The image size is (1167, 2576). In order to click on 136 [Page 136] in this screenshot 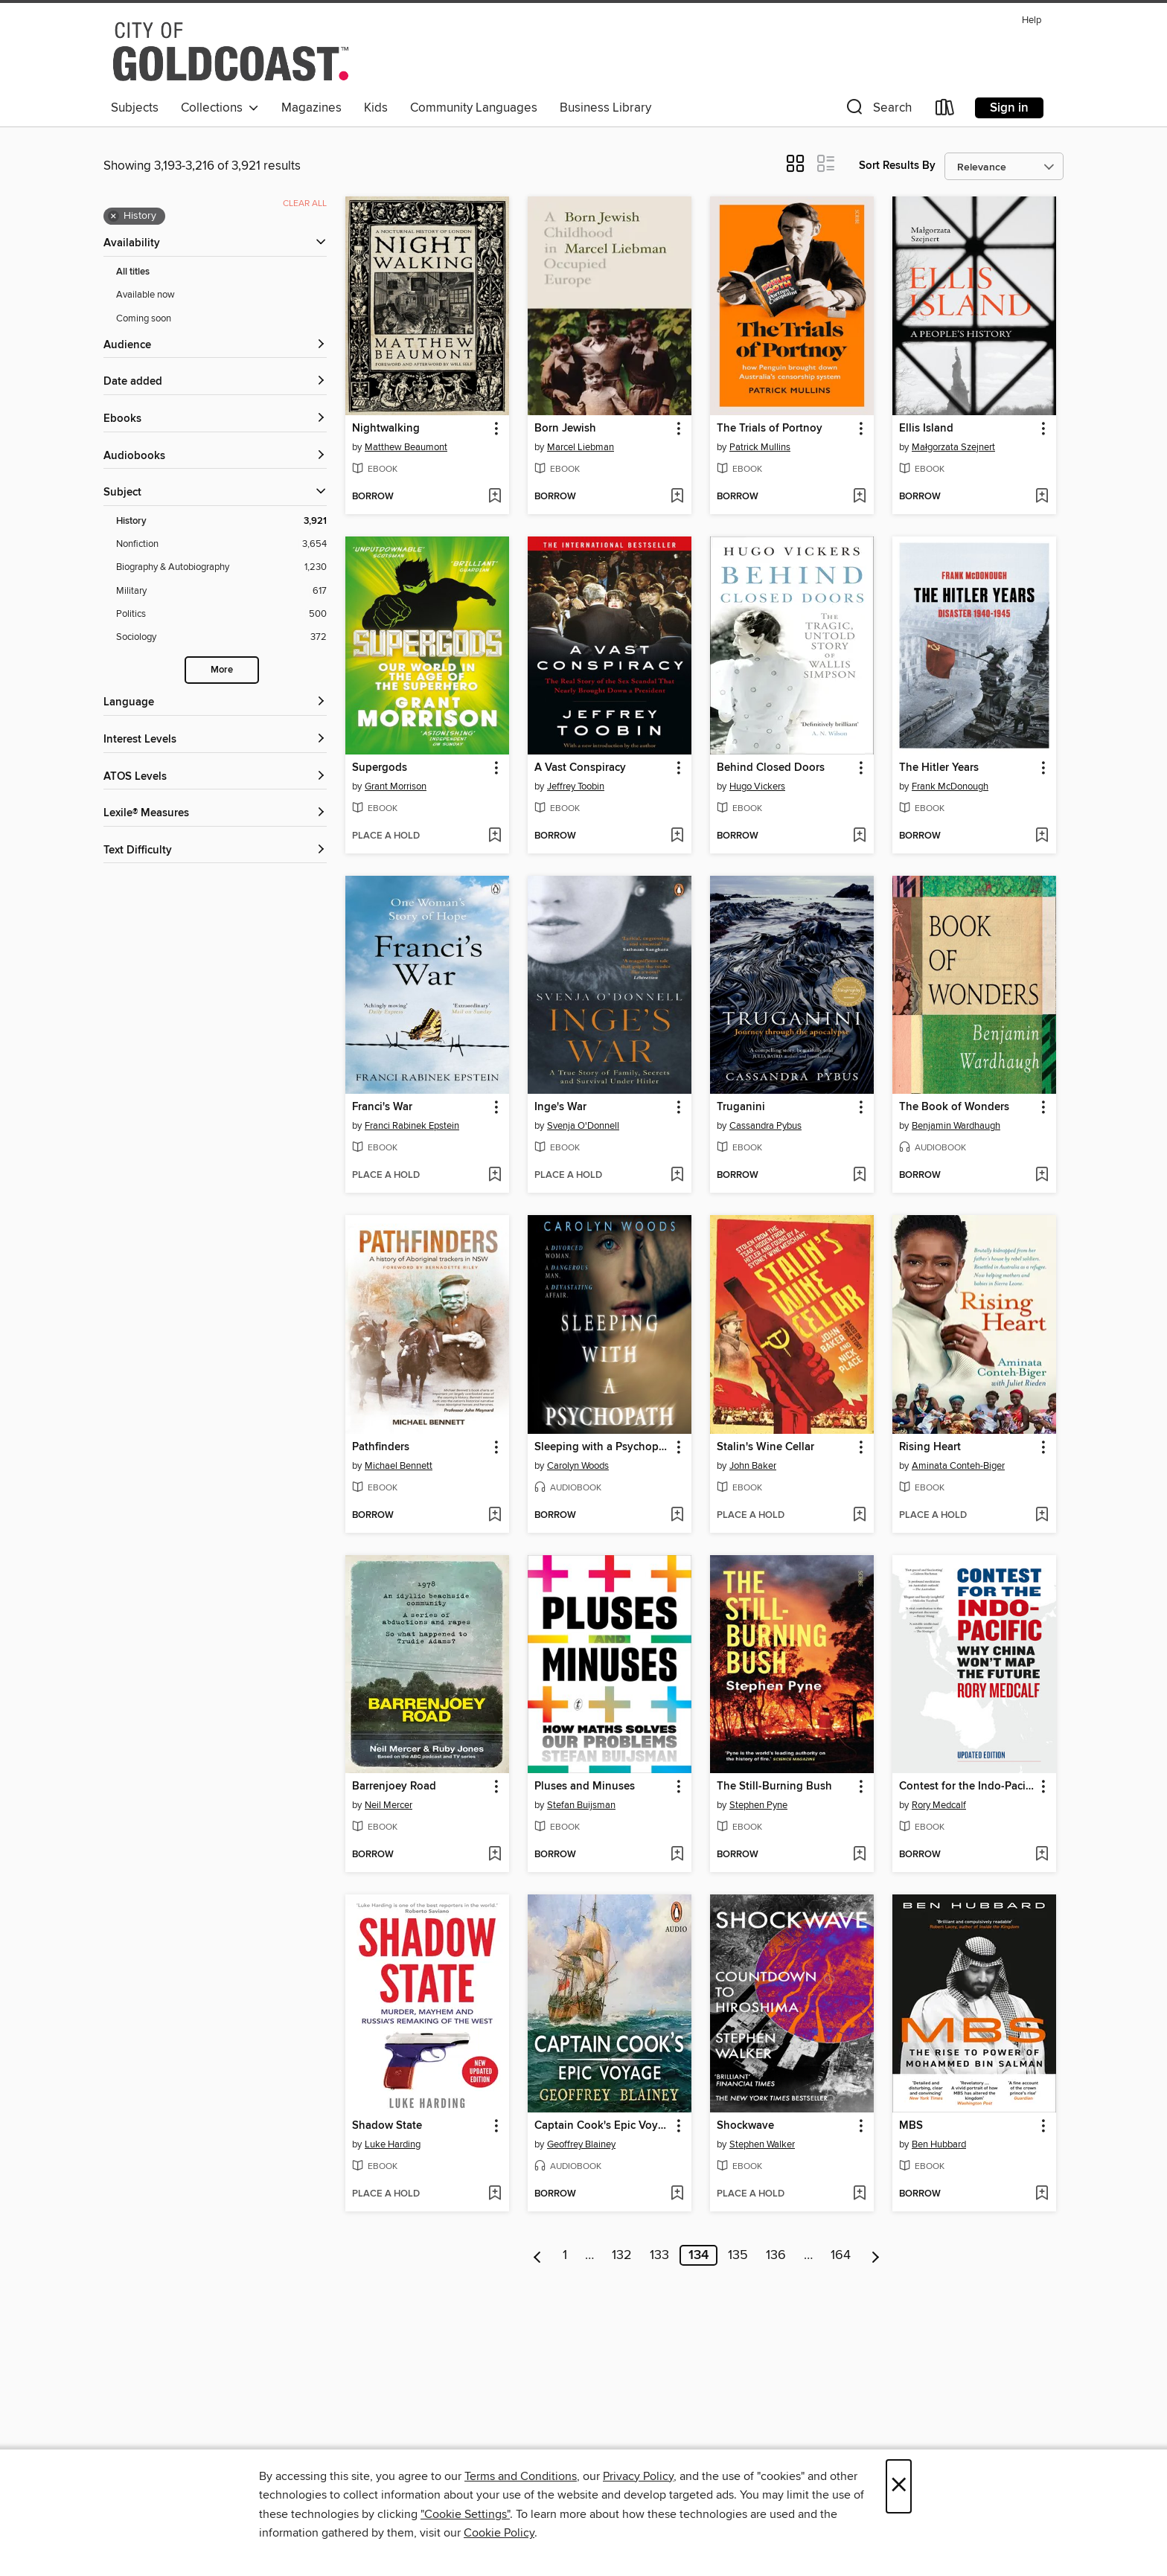, I will do `click(776, 2255)`.